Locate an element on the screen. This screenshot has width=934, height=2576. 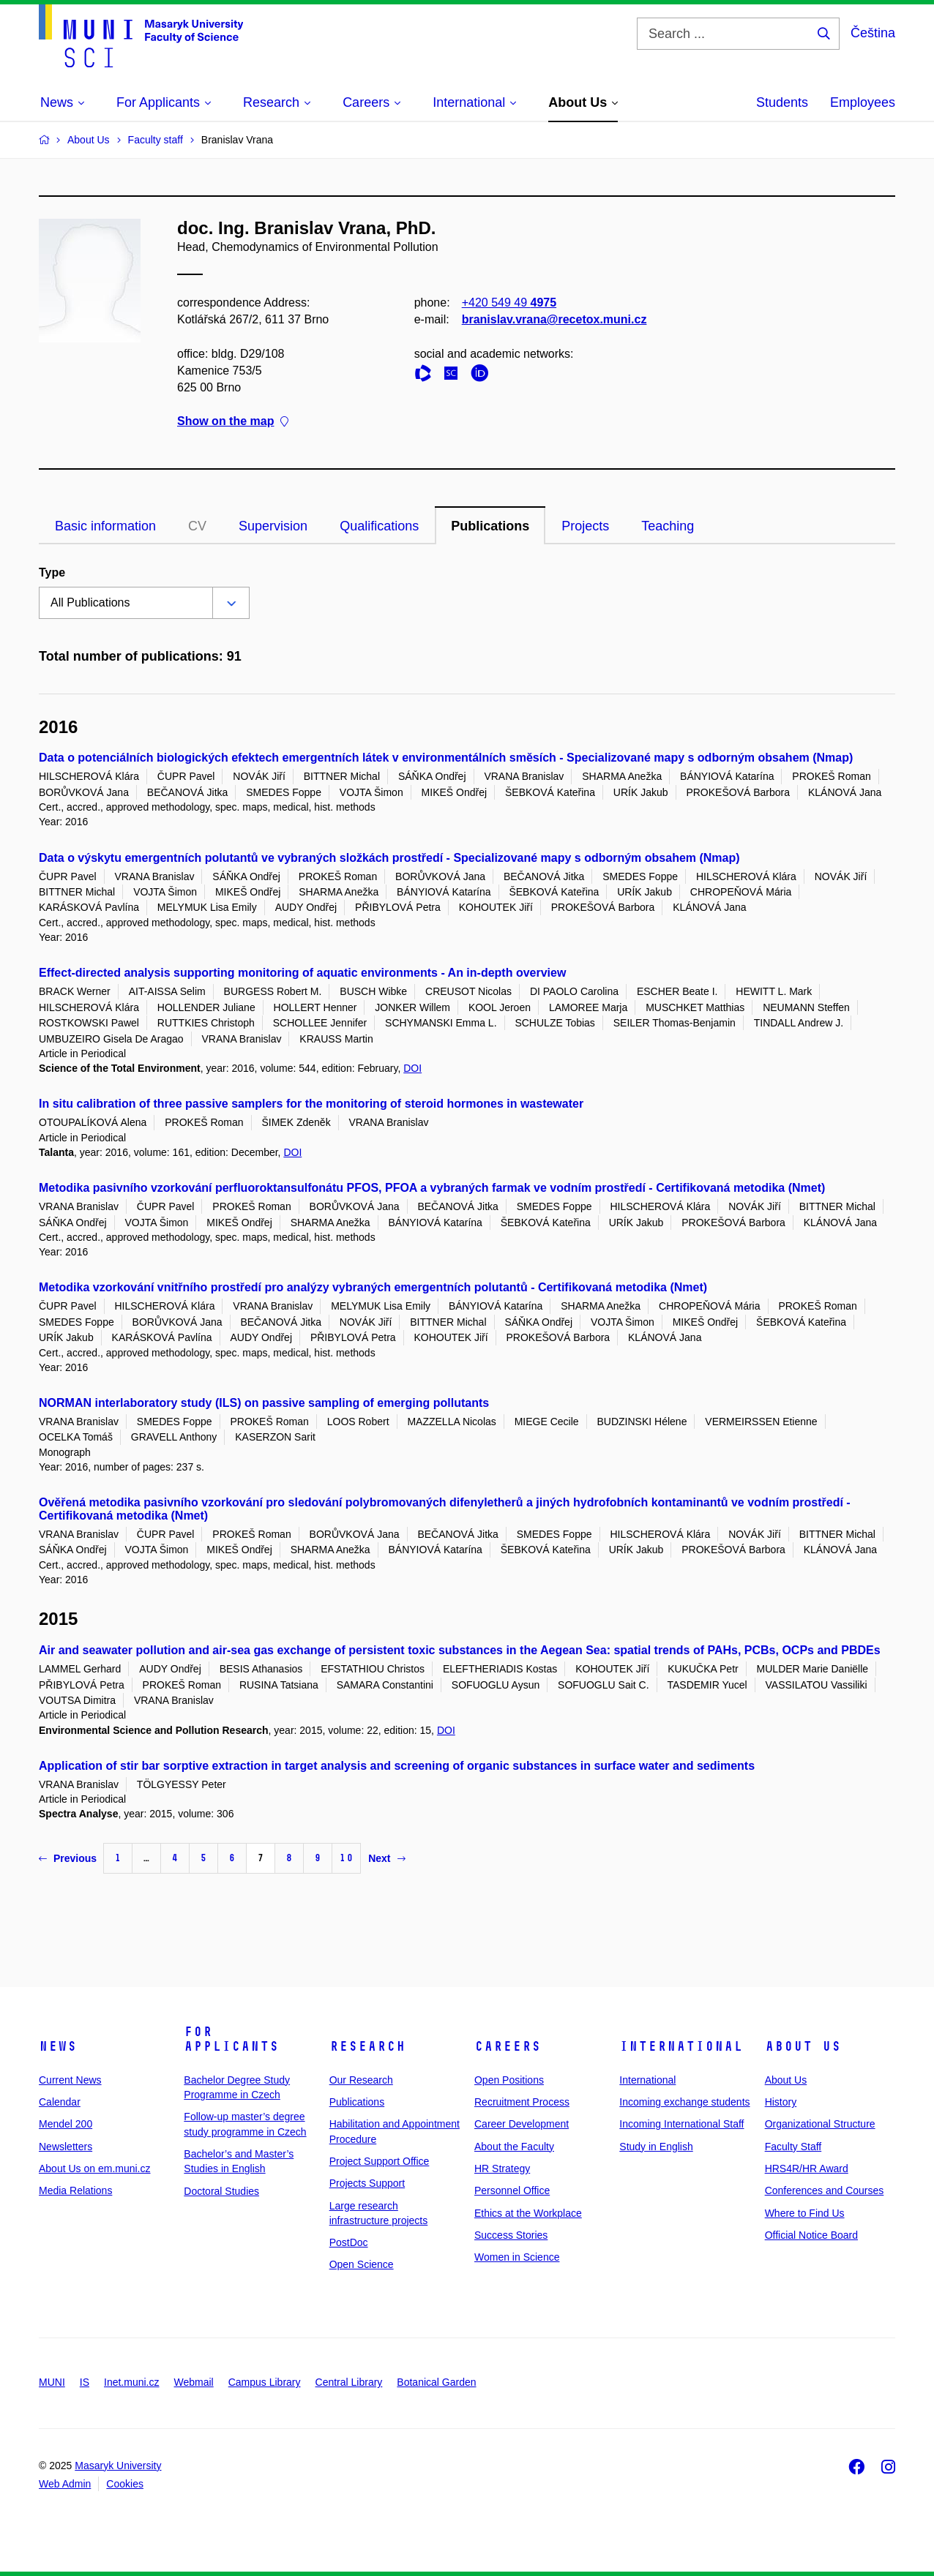
Qualifications is located at coordinates (379, 526).